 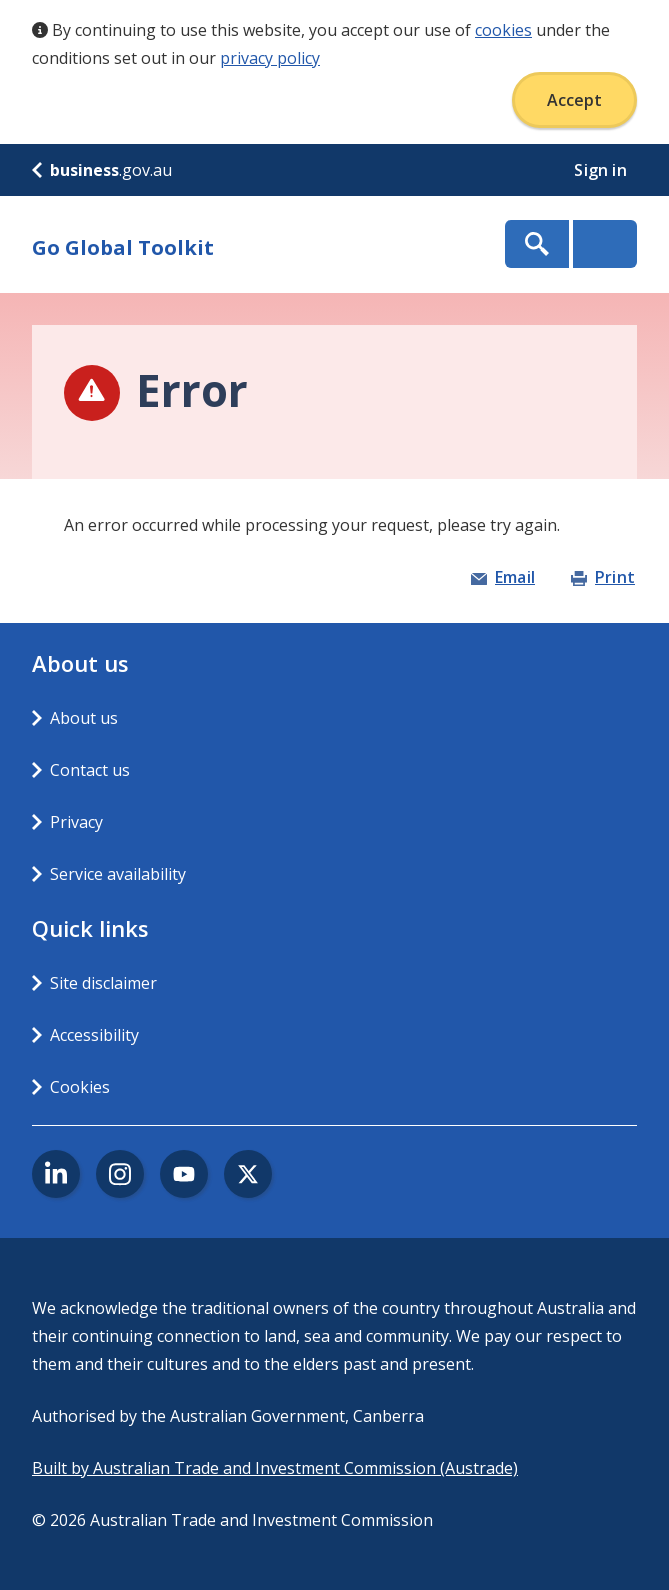 I want to click on cookies, so click(x=503, y=30).